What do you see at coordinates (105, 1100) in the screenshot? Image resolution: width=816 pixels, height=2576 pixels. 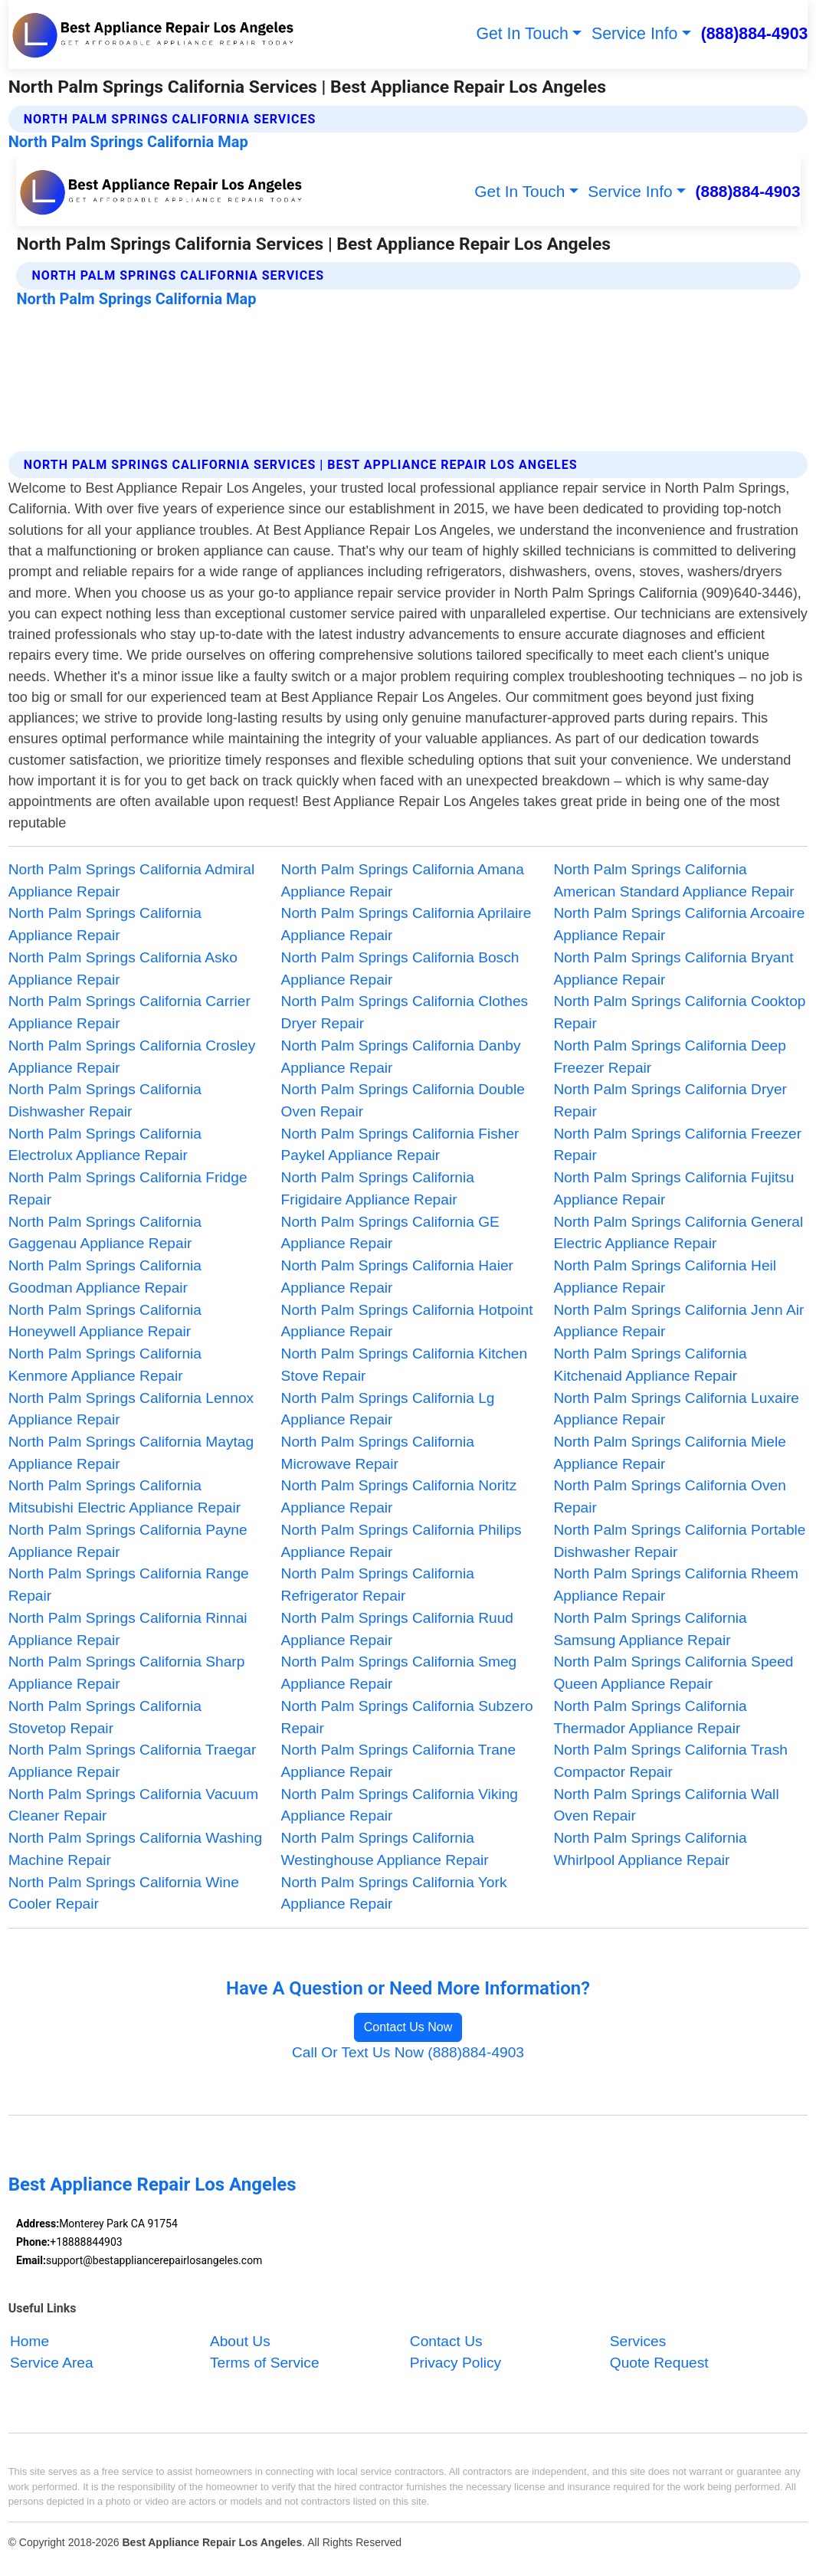 I see `North Palm Springs California Dishwasher Repair` at bounding box center [105, 1100].